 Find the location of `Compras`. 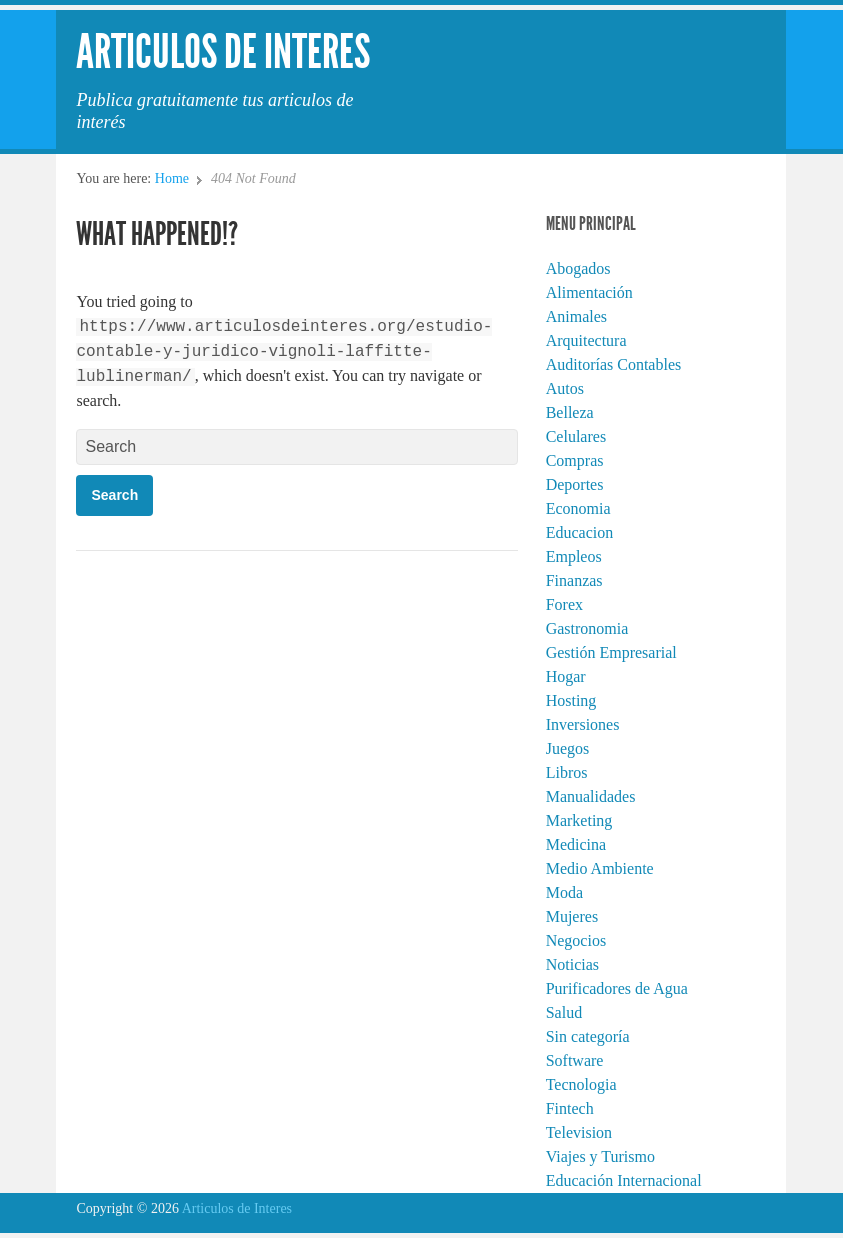

Compras is located at coordinates (575, 460).